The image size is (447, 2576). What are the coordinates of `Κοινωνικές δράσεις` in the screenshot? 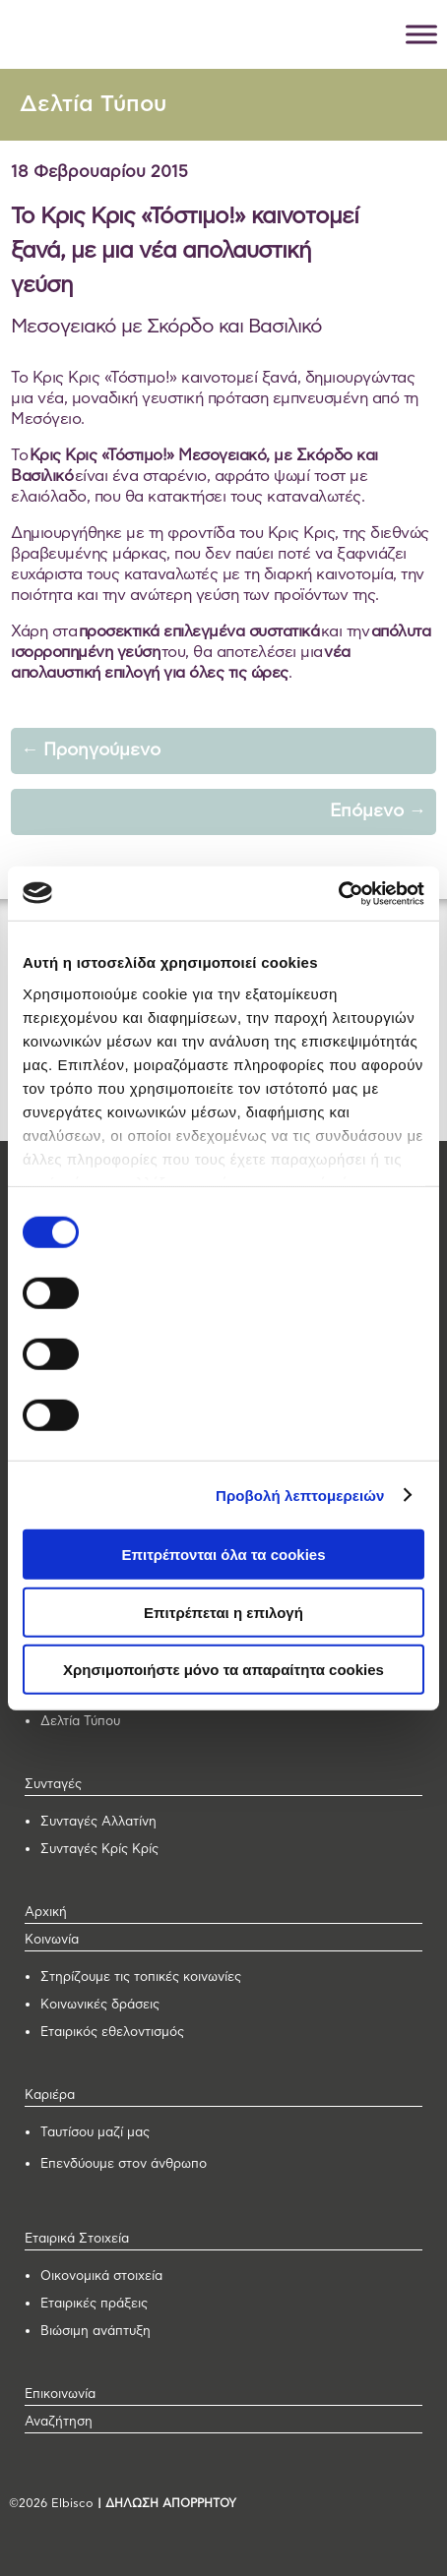 It's located at (100, 2005).